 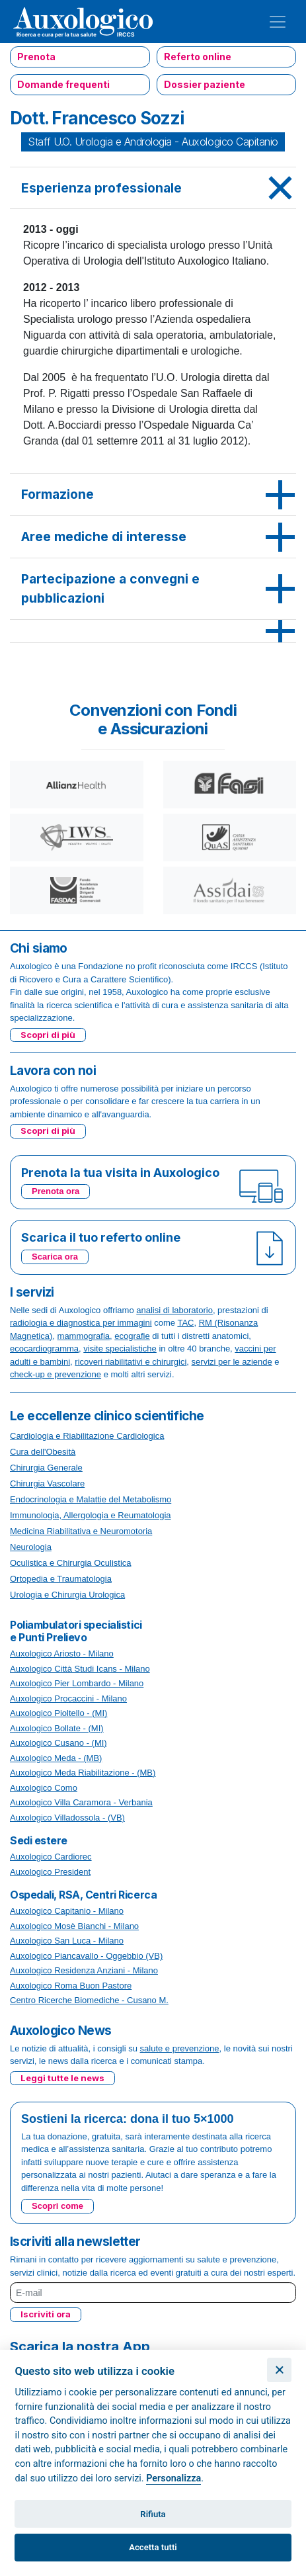 I want to click on Auxologico Como, so click(x=43, y=1788).